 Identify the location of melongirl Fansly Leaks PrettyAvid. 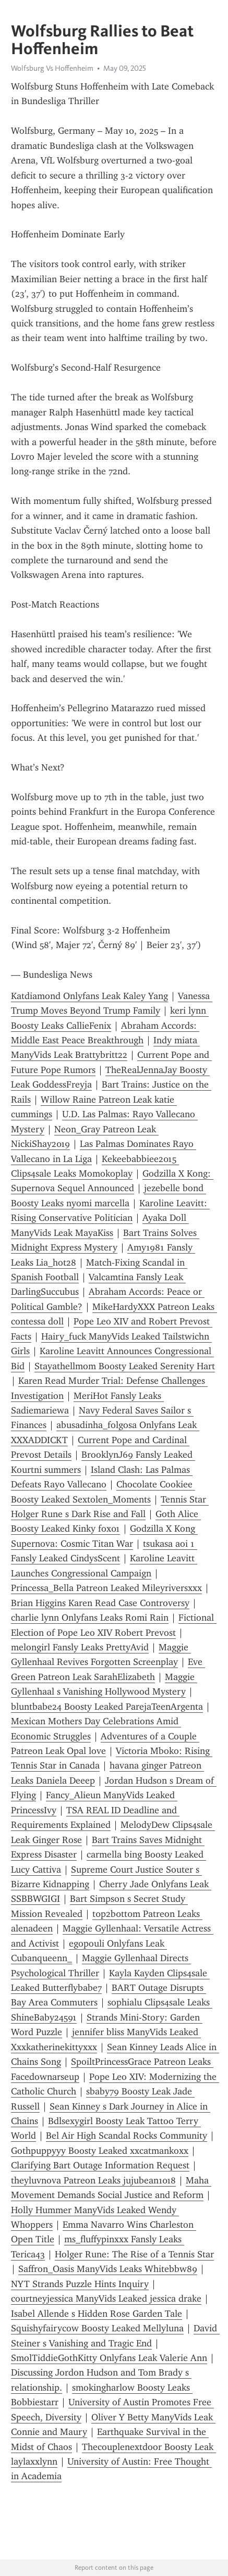
(80, 1647).